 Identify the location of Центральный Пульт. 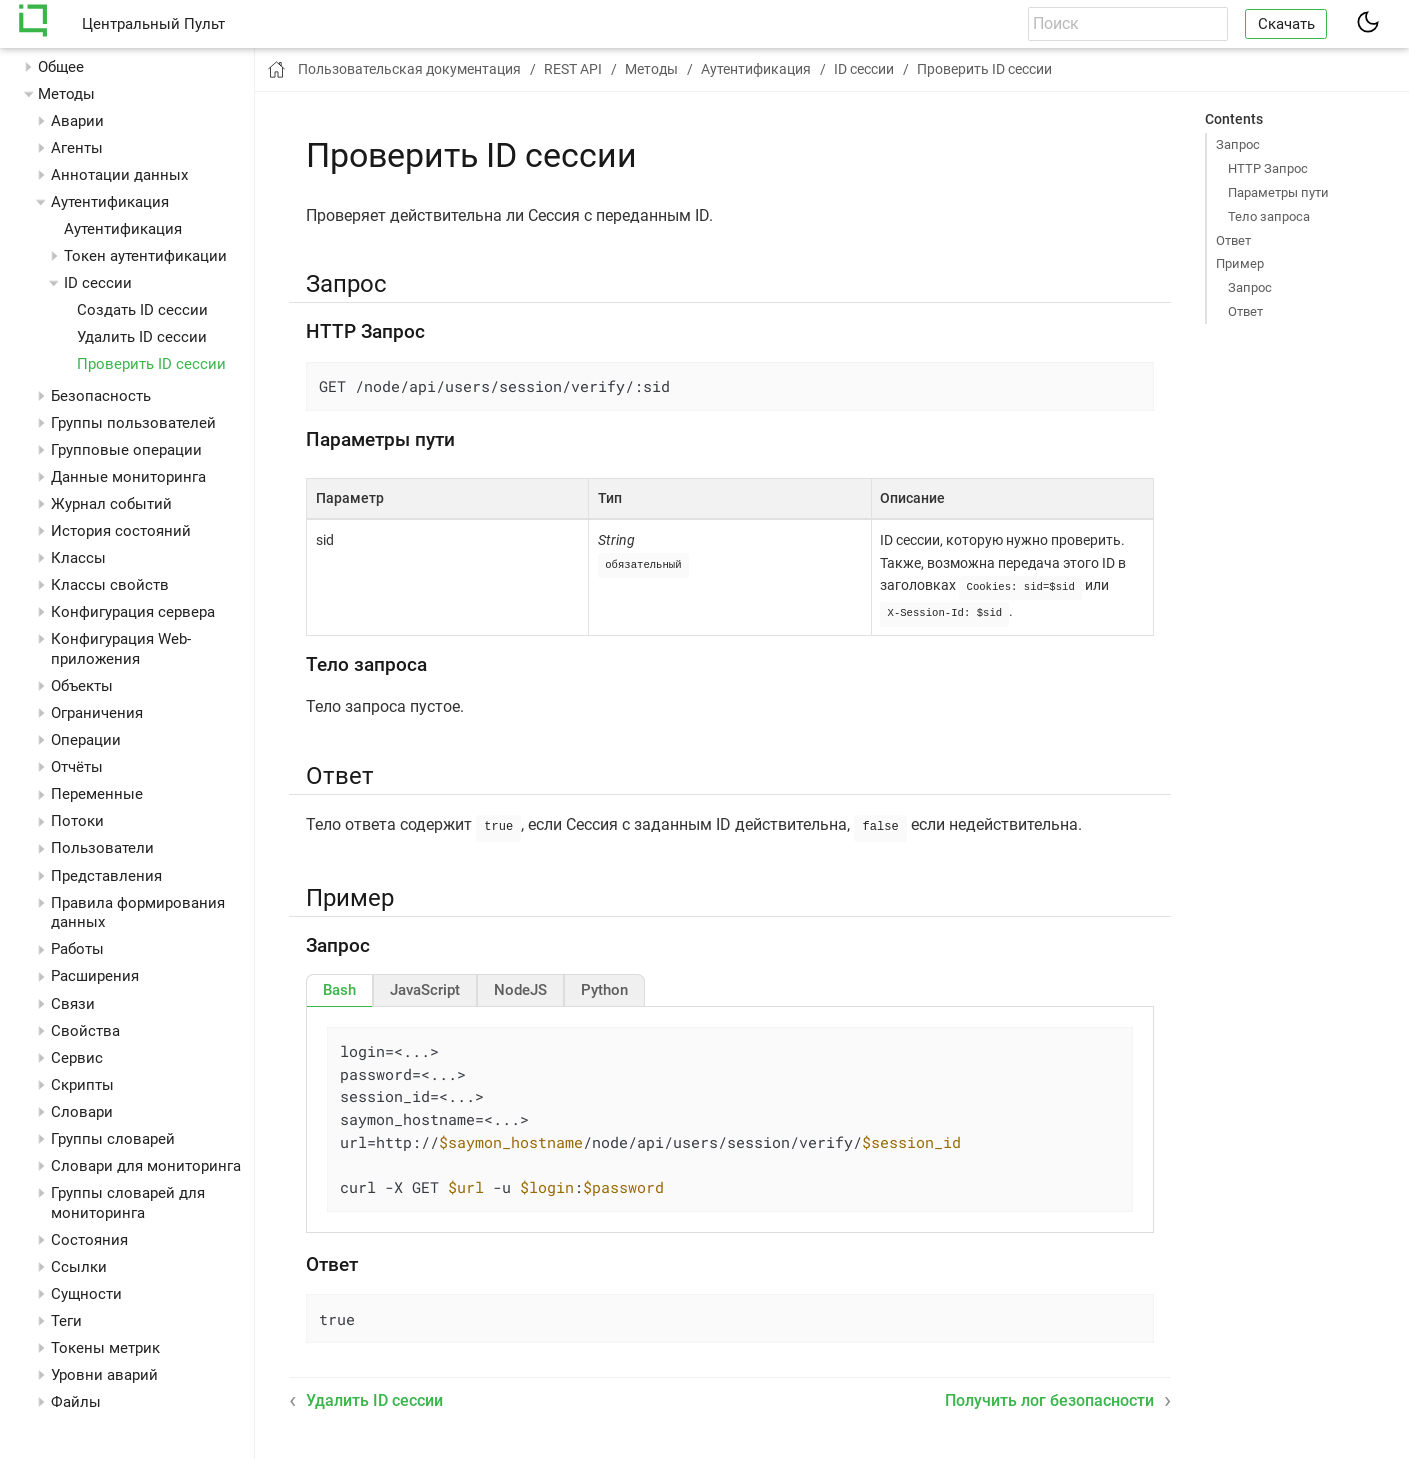
(153, 24).